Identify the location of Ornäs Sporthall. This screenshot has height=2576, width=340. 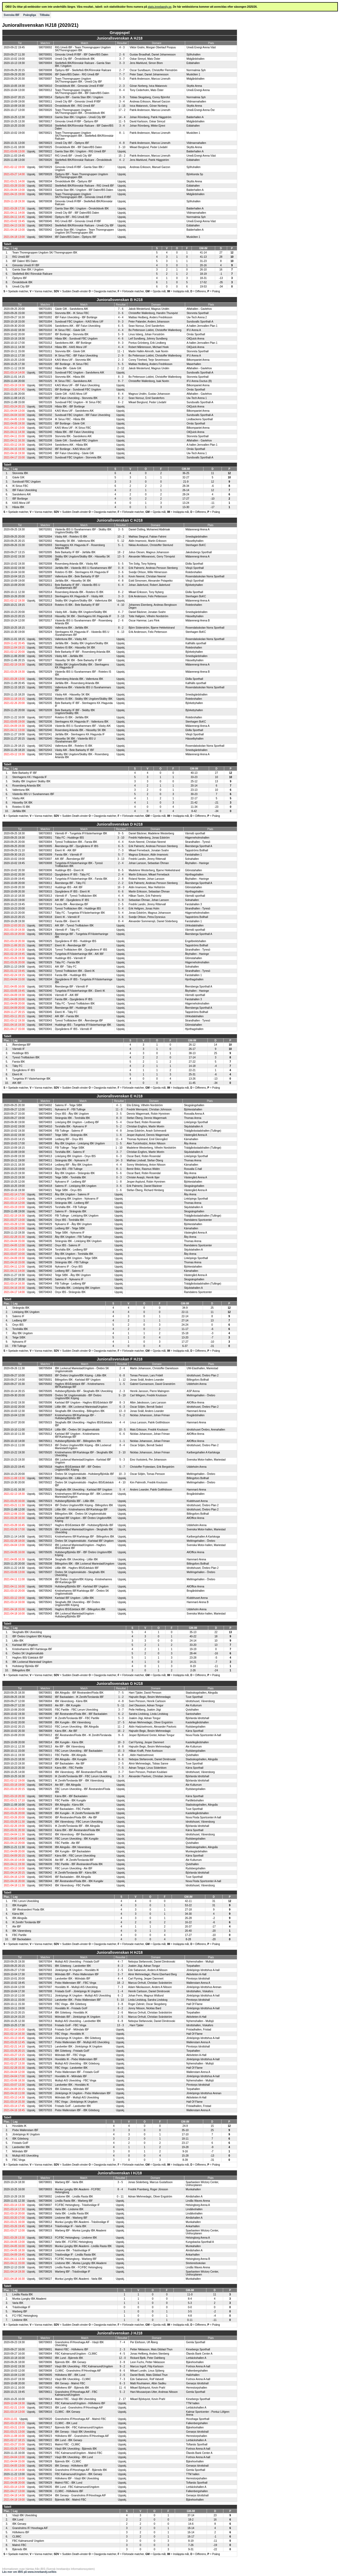
(195, 334).